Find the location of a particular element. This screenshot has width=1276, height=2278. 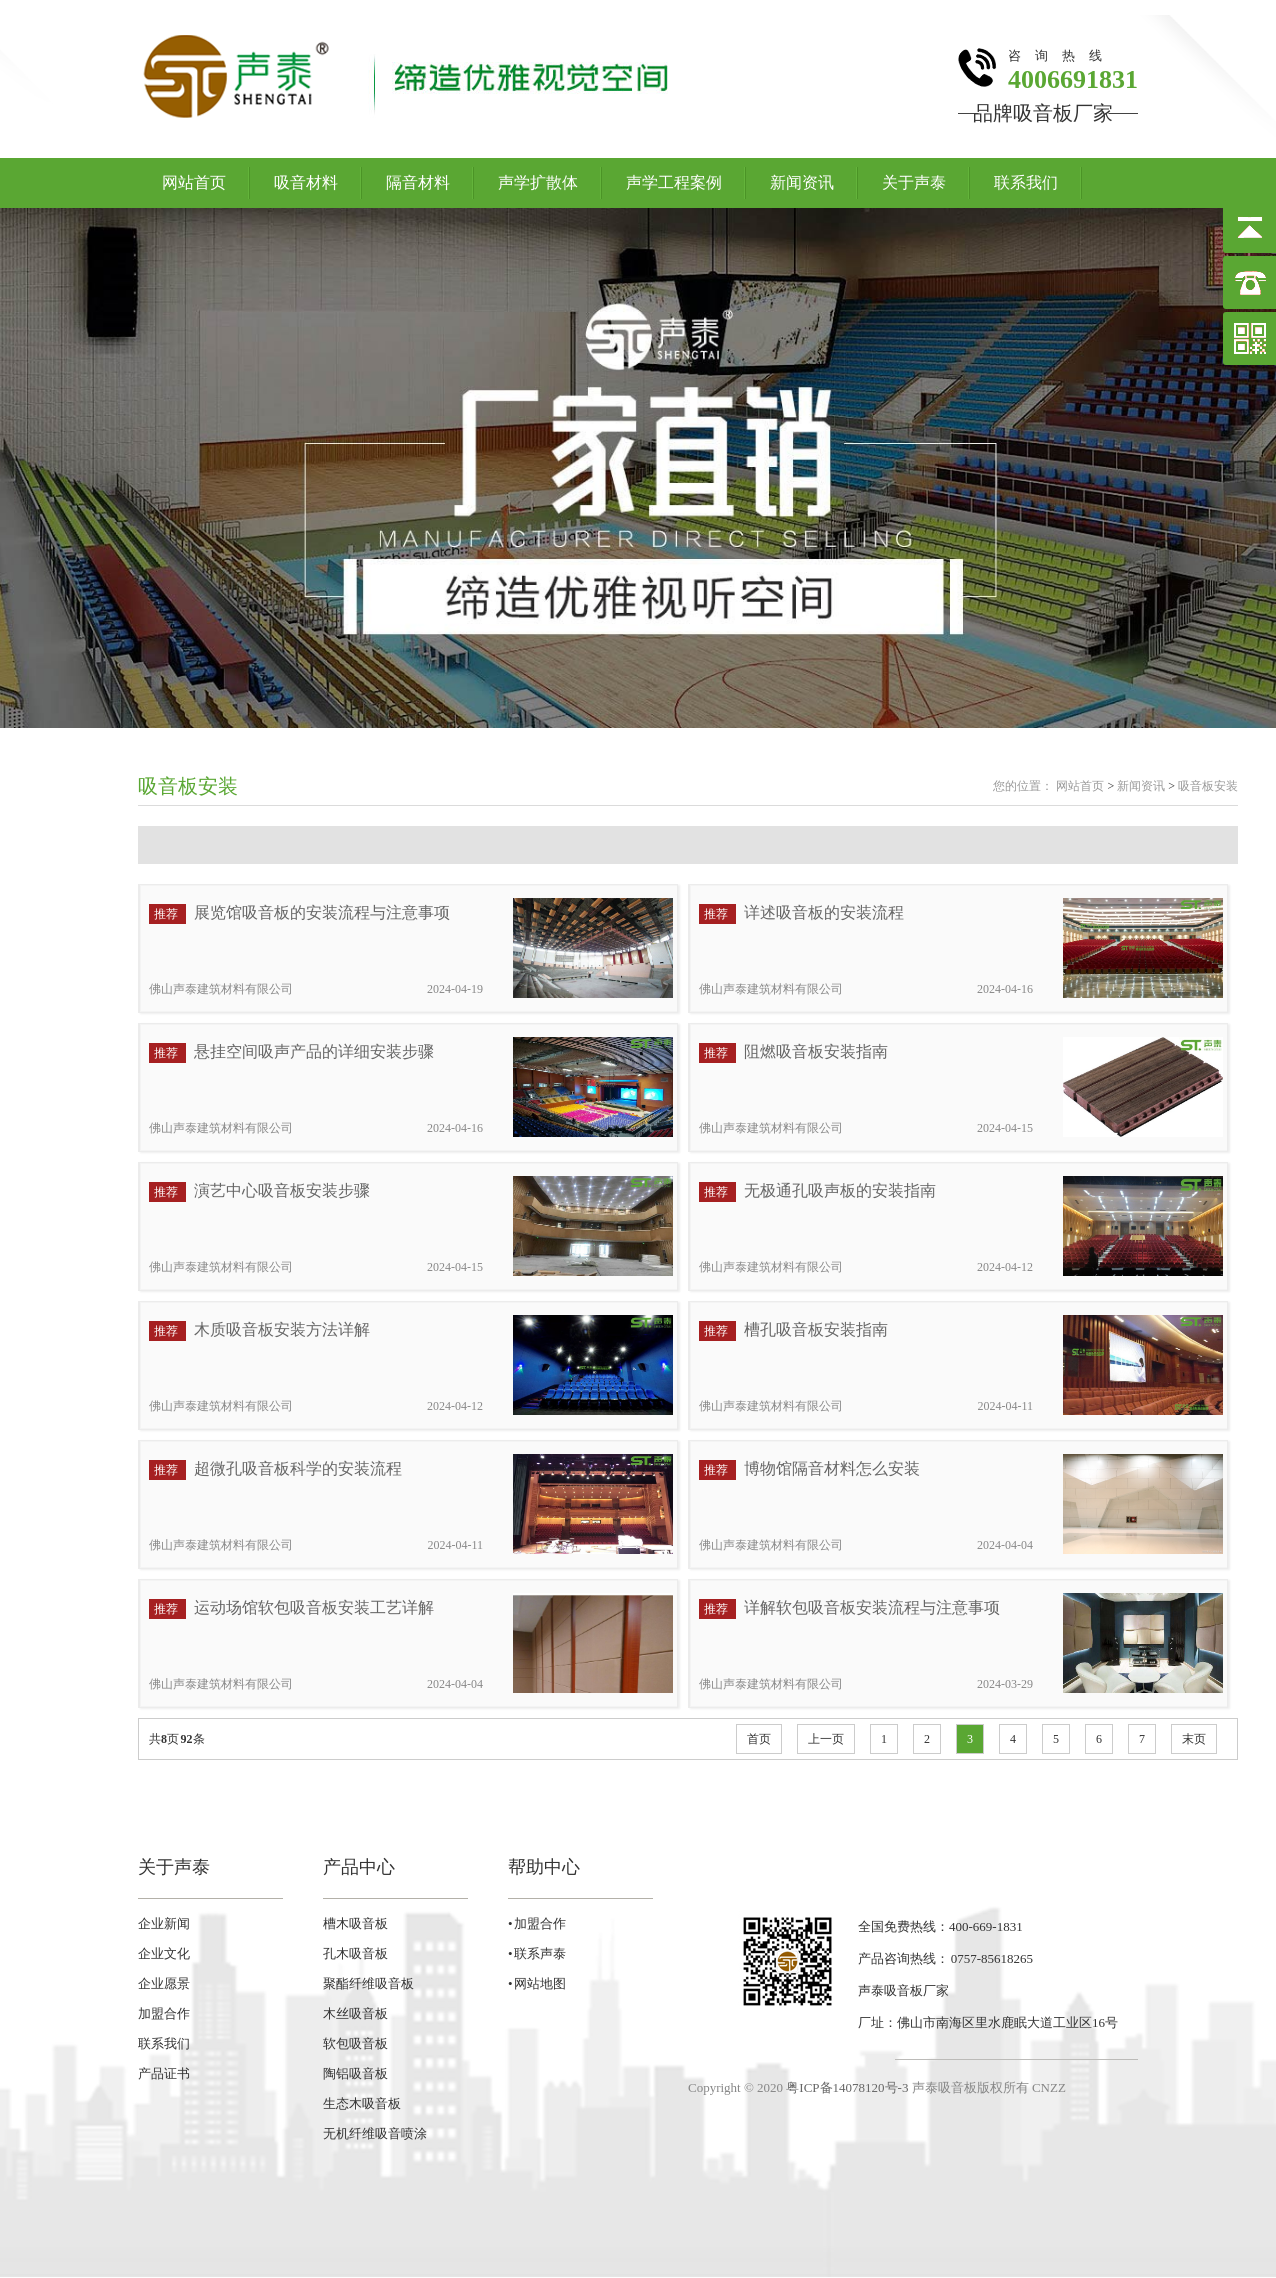

吸音材料 is located at coordinates (306, 182).